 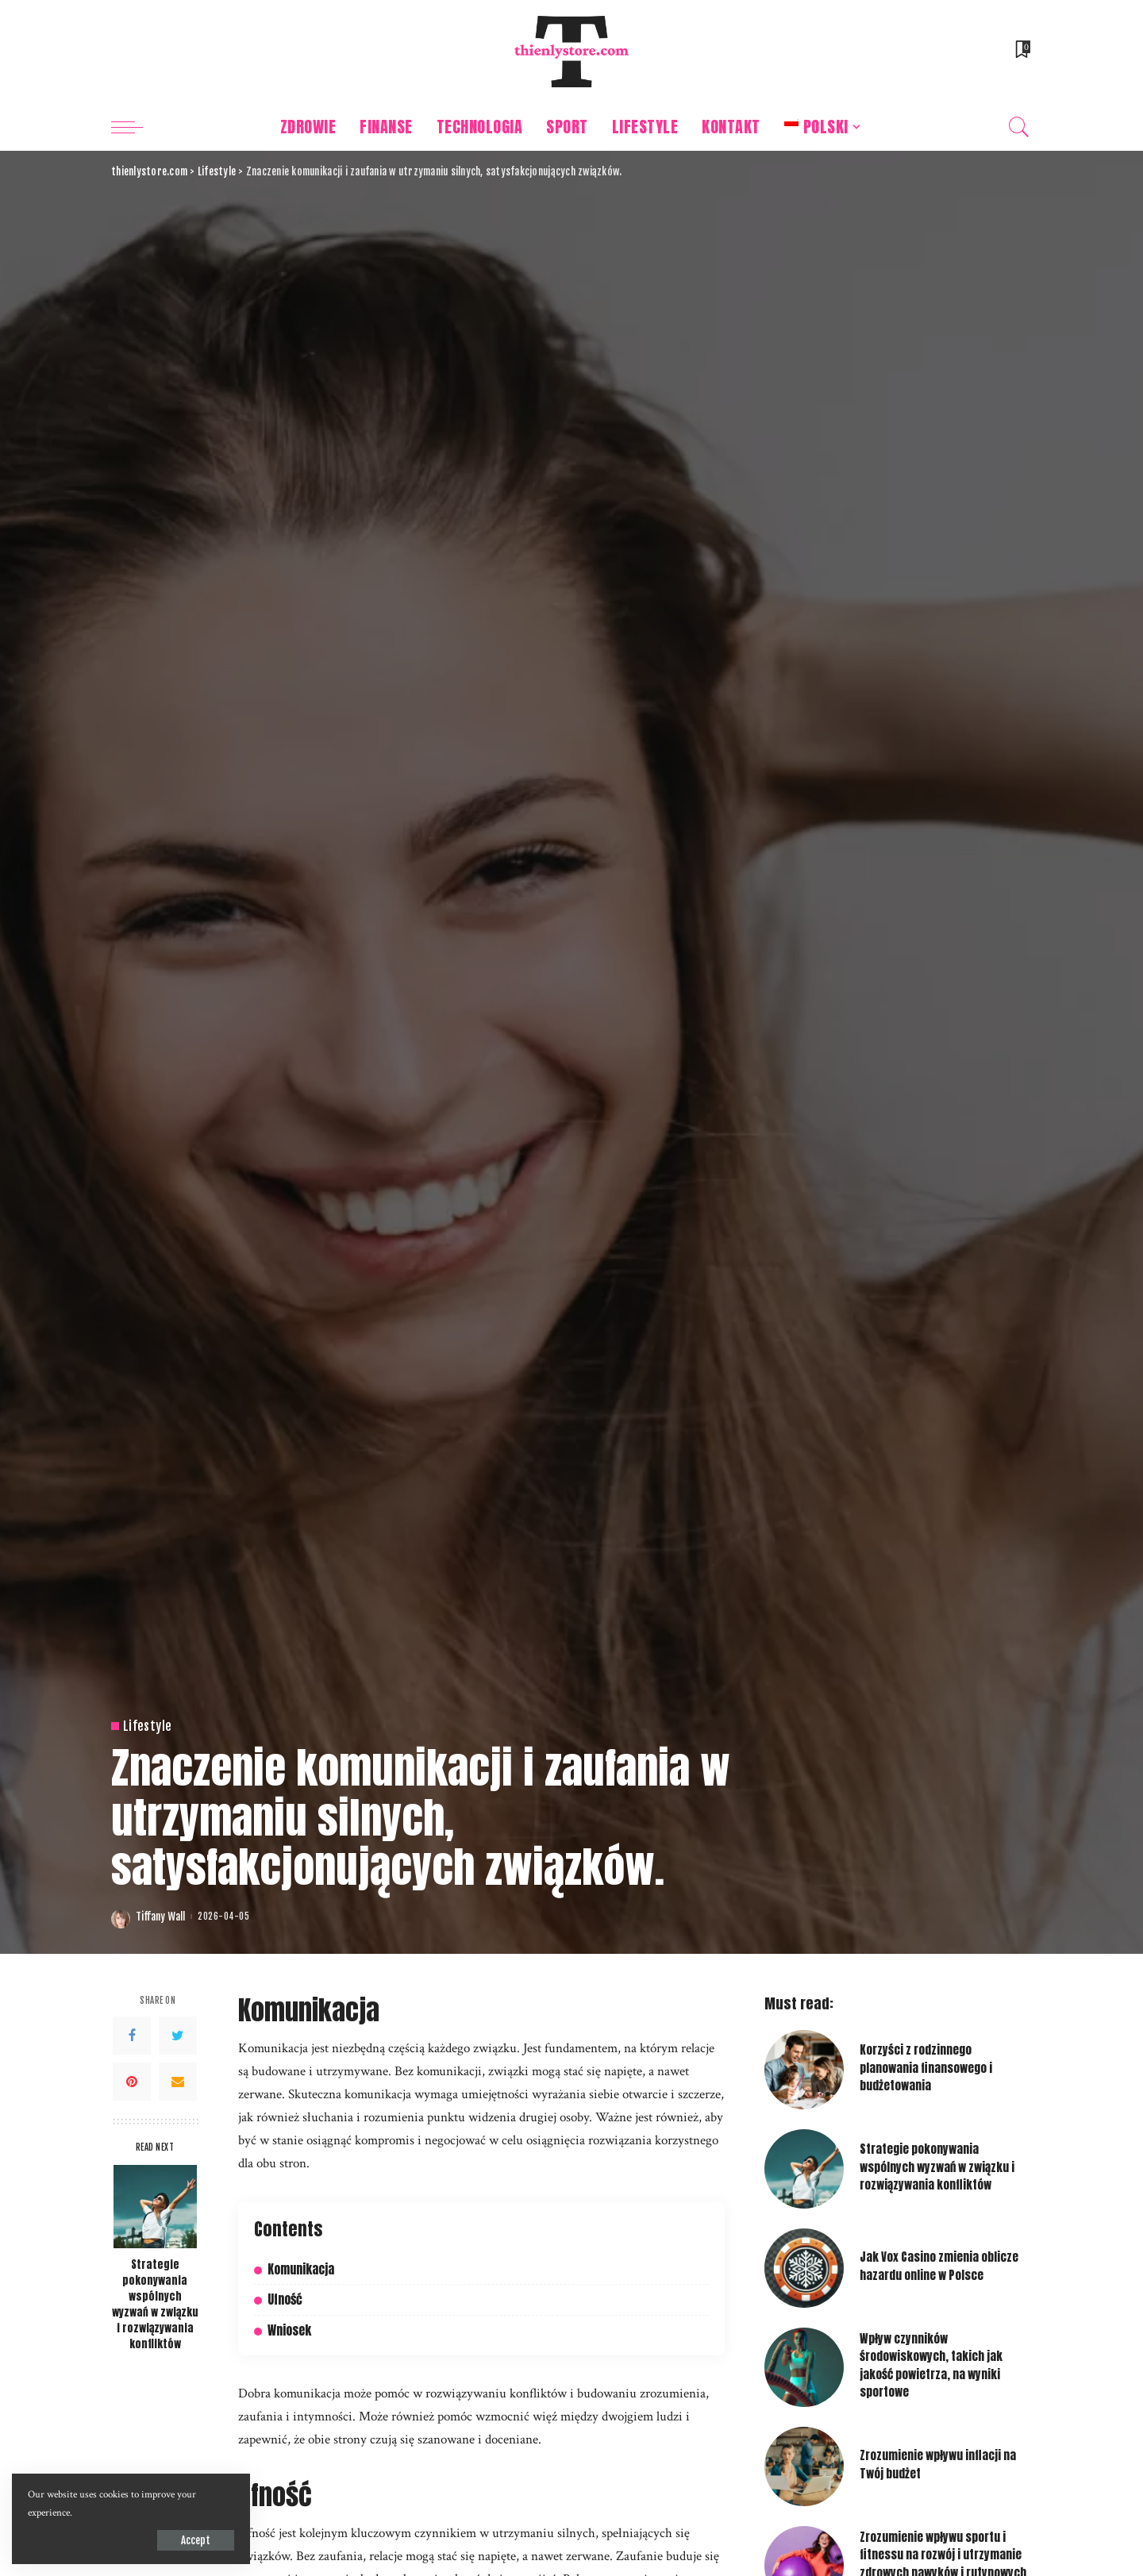 I want to click on Tiffany Wall, so click(x=160, y=1917).